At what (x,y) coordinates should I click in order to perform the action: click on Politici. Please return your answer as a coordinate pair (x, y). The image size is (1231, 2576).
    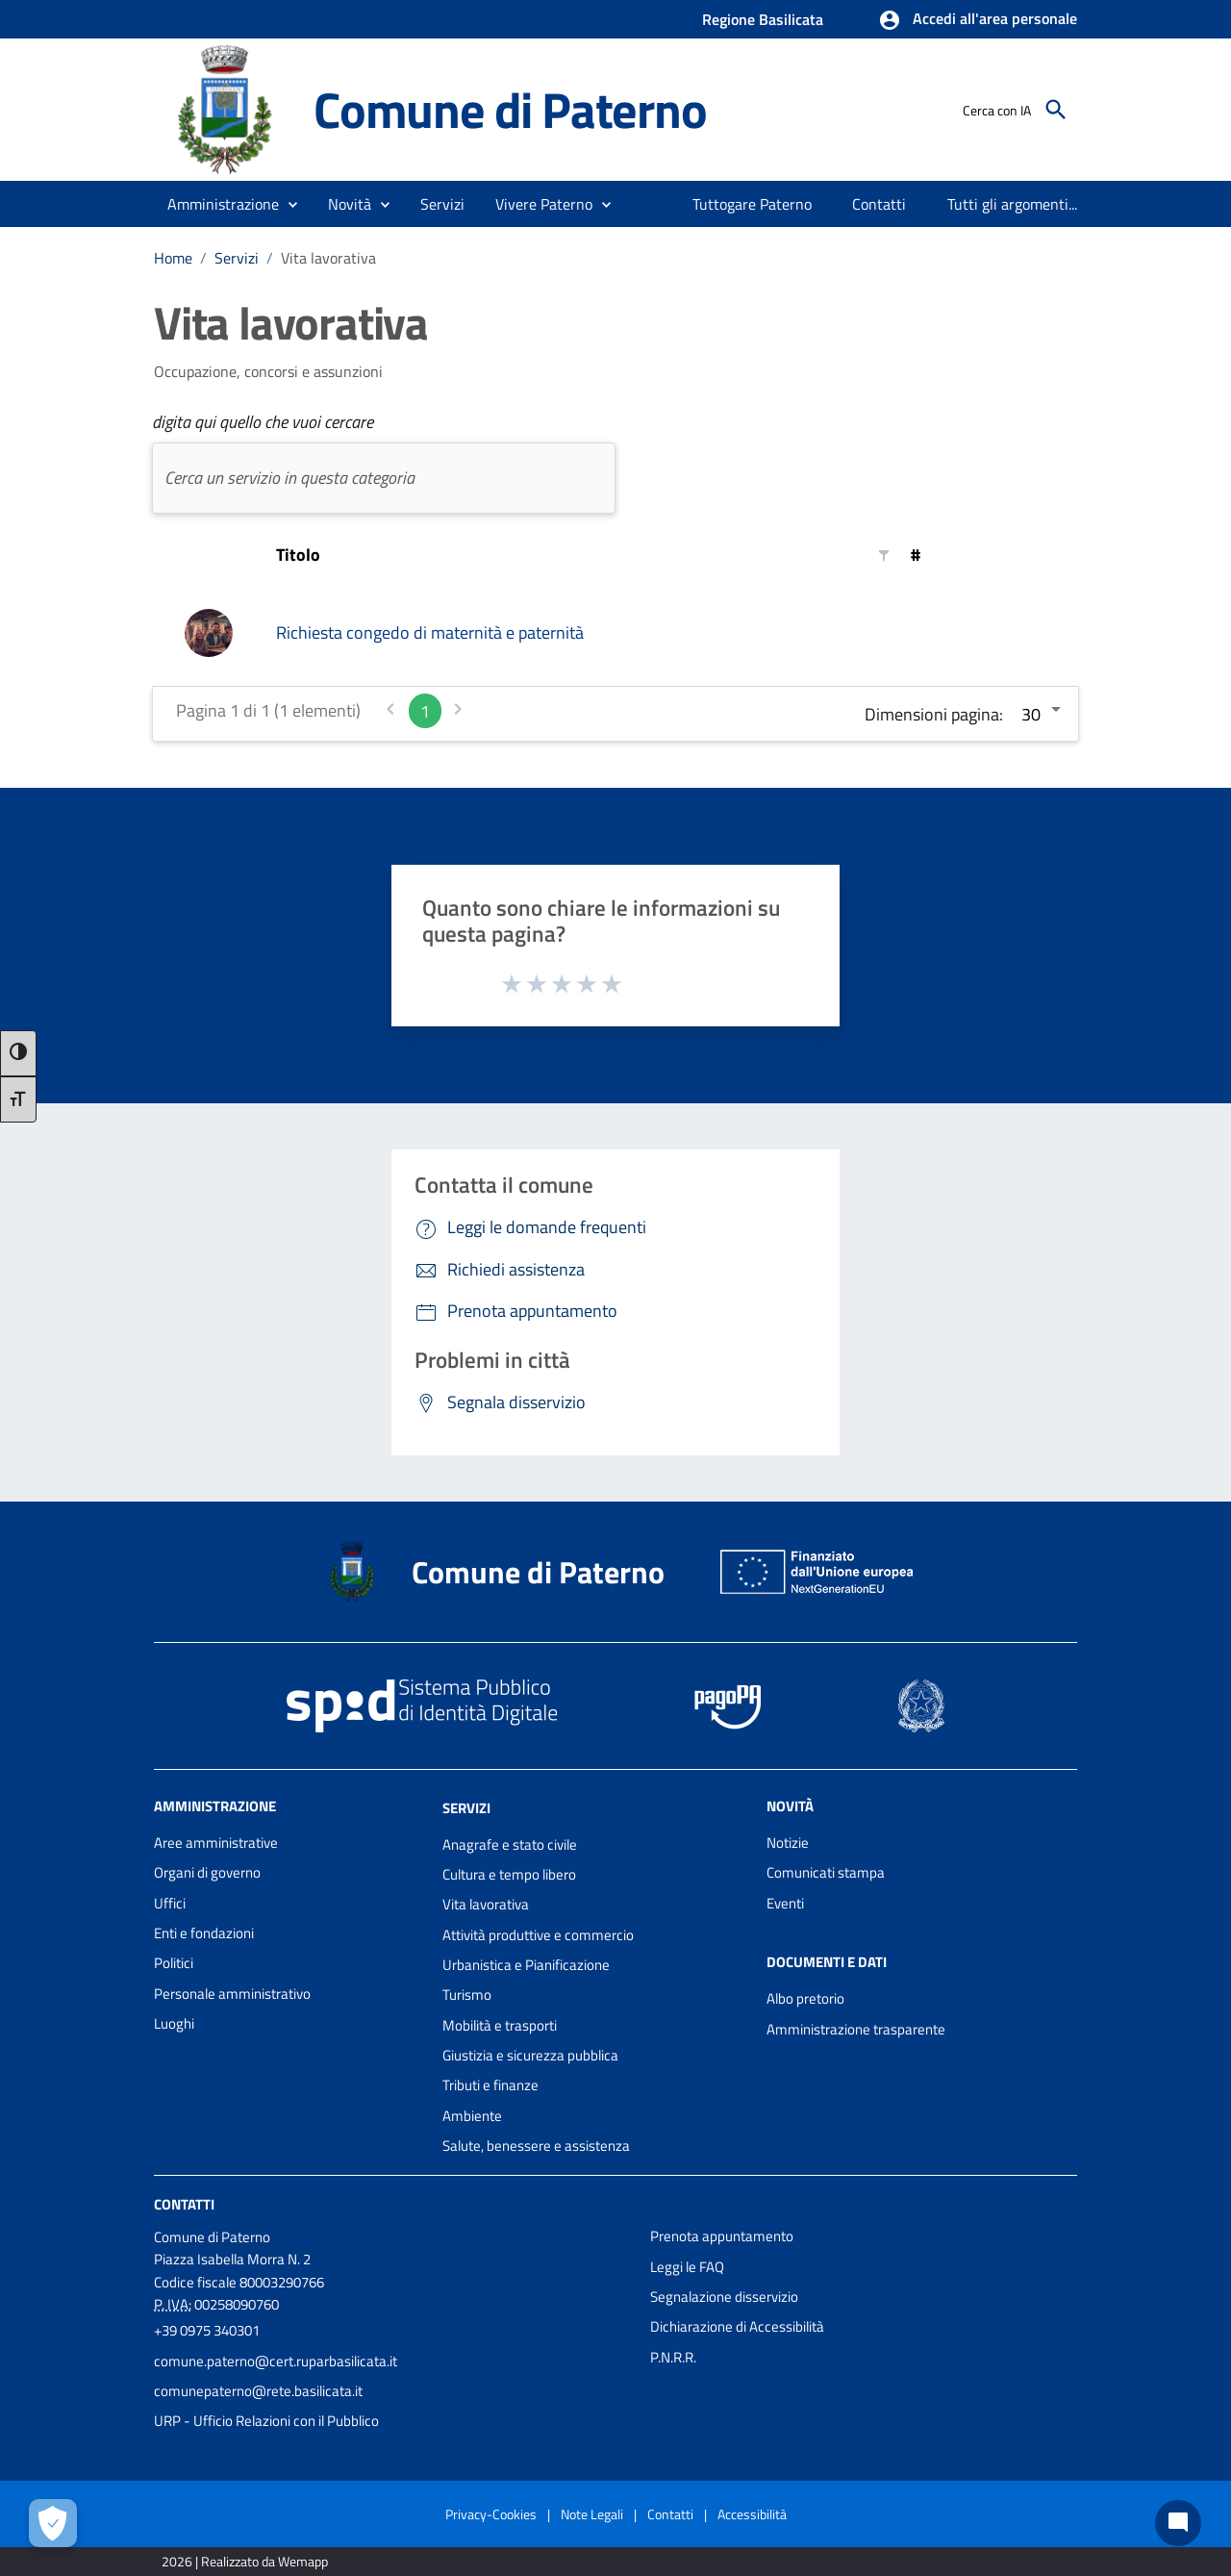
    Looking at the image, I should click on (173, 1963).